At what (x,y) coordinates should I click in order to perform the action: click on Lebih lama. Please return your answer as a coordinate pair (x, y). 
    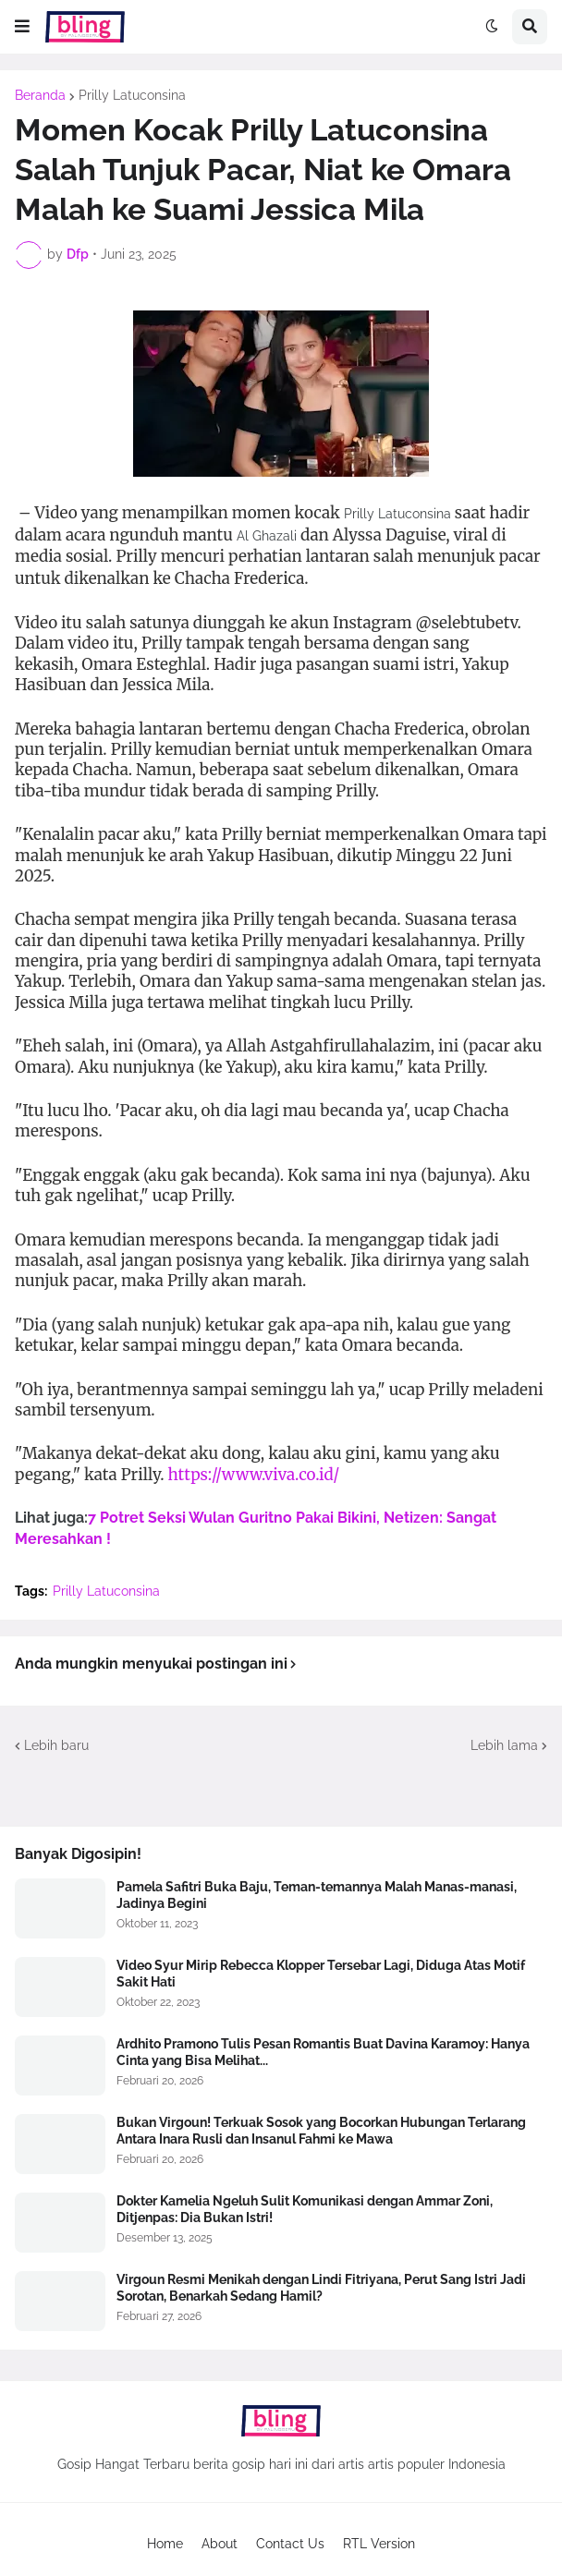
    Looking at the image, I should click on (504, 1745).